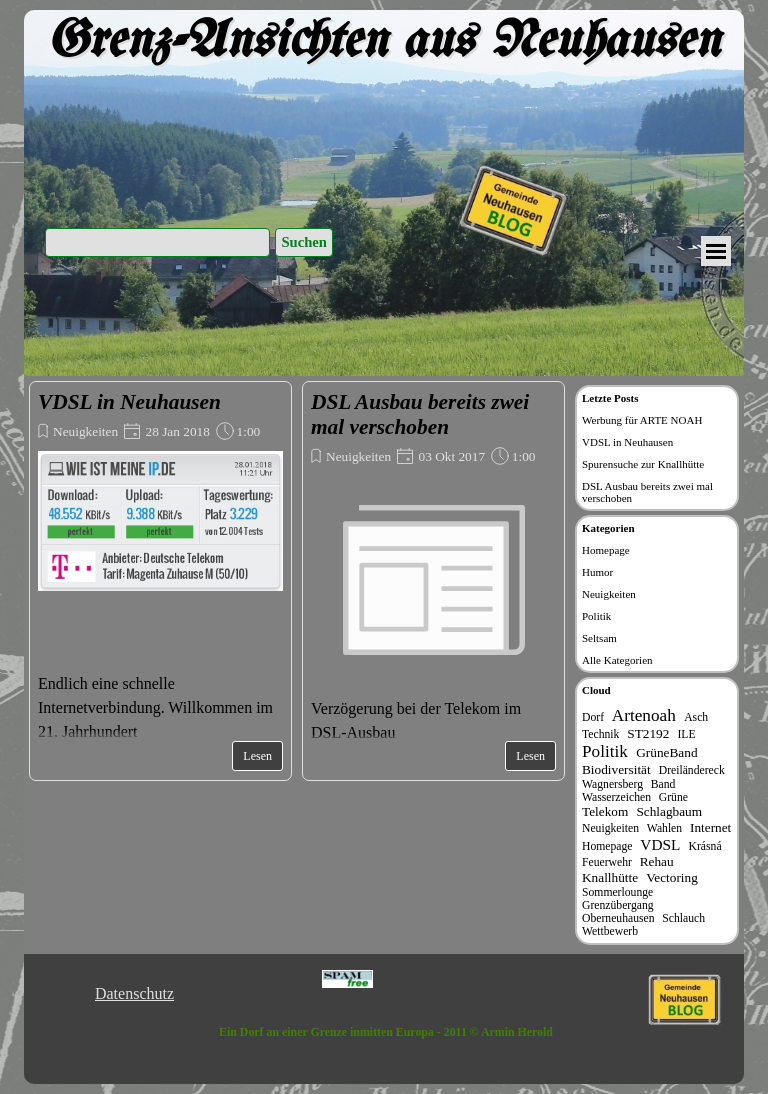 This screenshot has height=1094, width=768. What do you see at coordinates (696, 717) in the screenshot?
I see `Asch` at bounding box center [696, 717].